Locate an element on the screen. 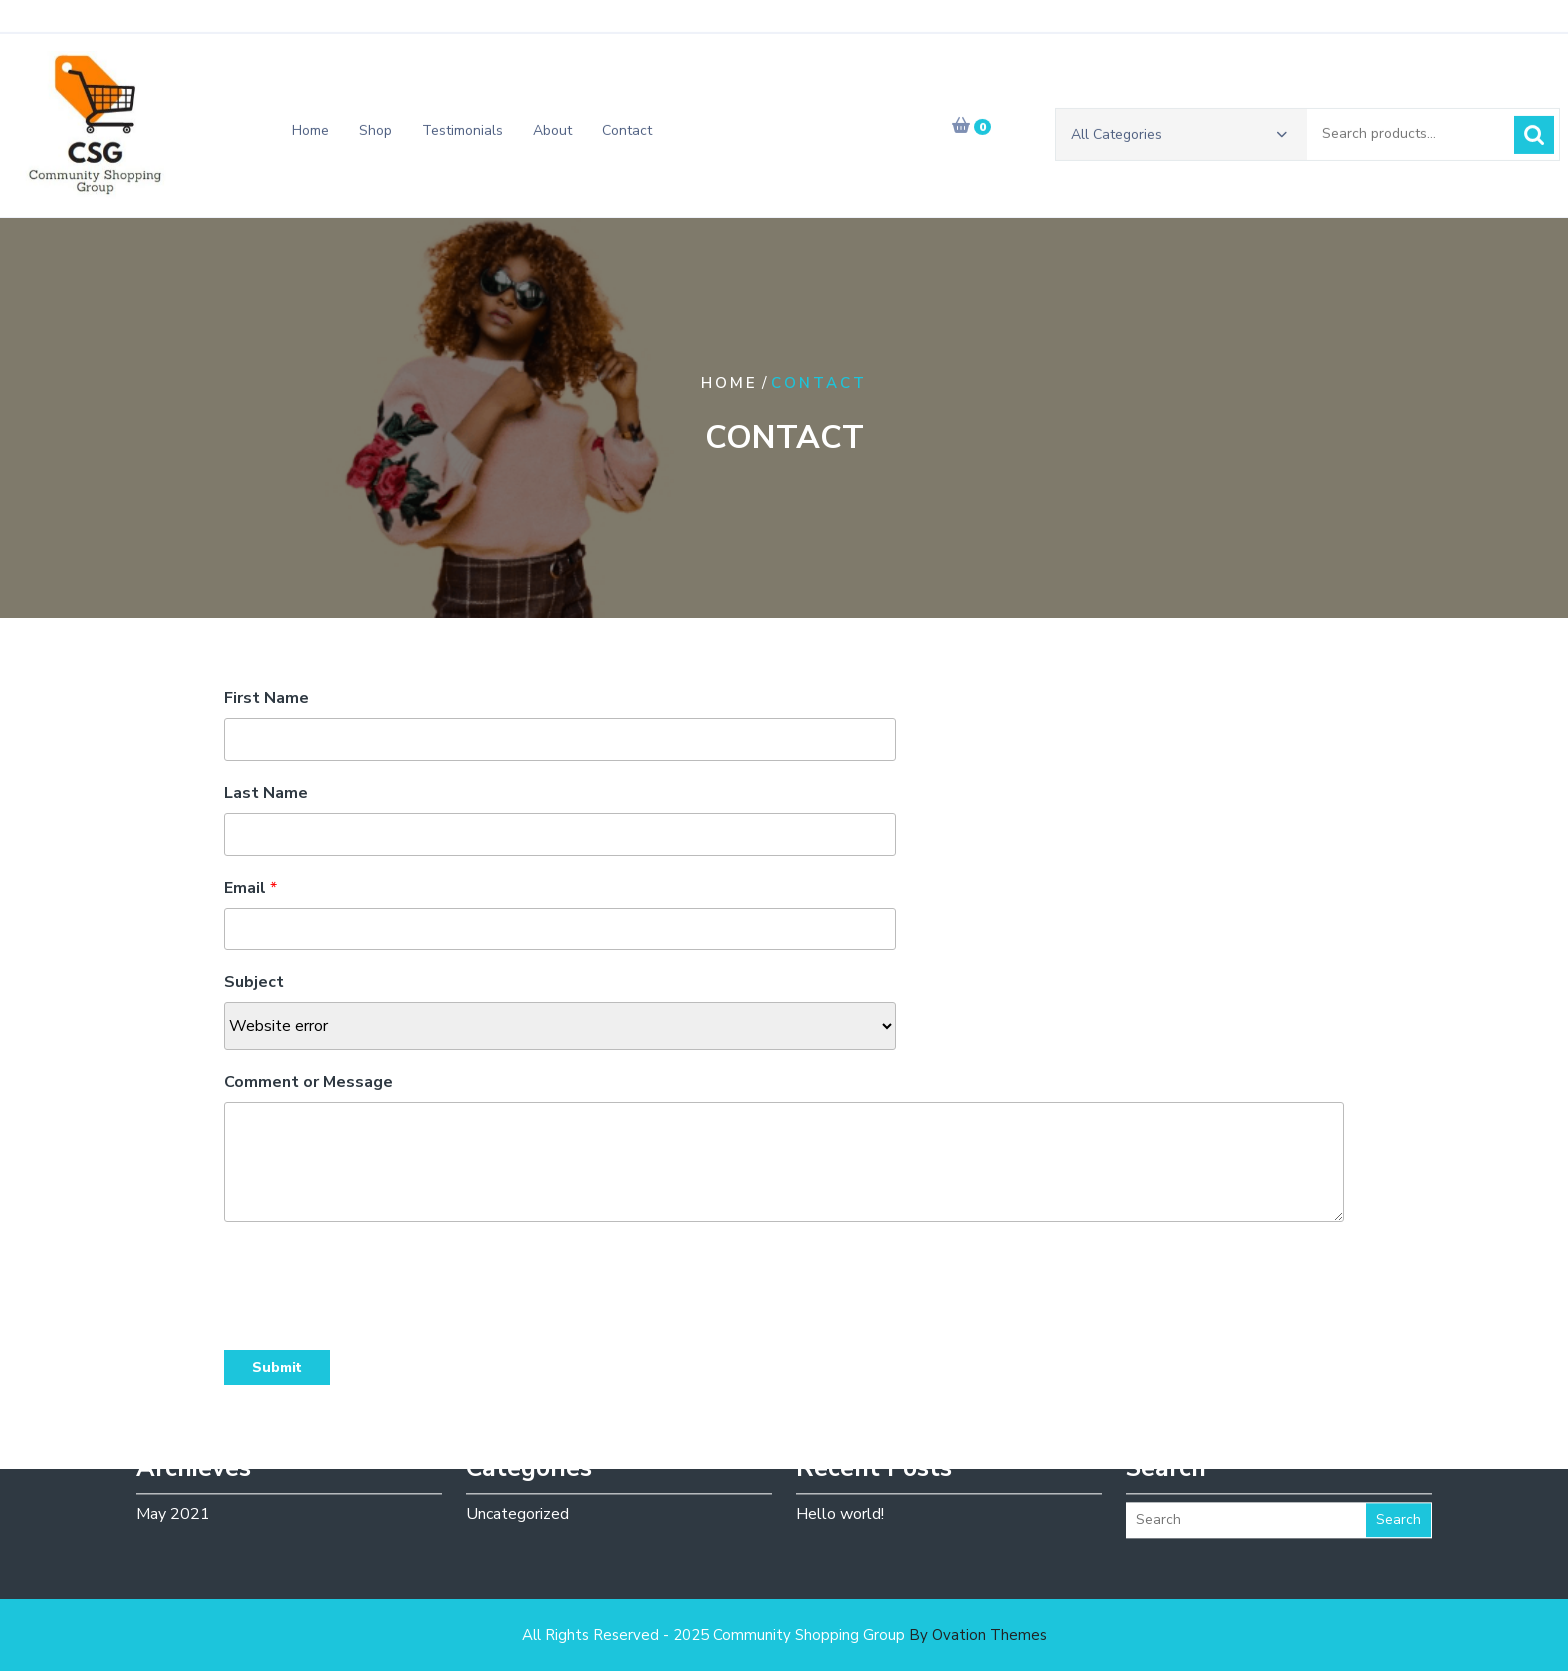 This screenshot has height=1671, width=1568. Subject is located at coordinates (254, 982).